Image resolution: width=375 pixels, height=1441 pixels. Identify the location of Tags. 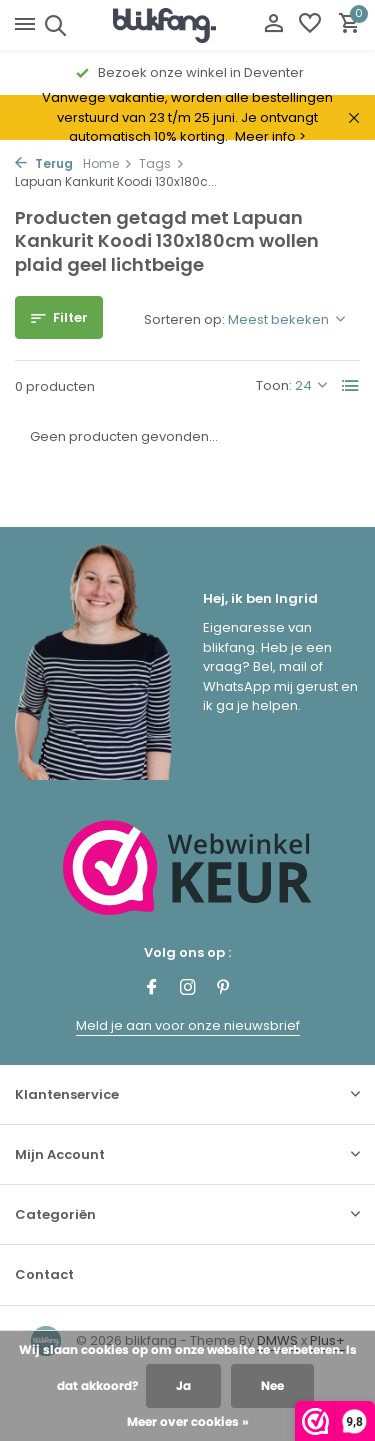
(162, 163).